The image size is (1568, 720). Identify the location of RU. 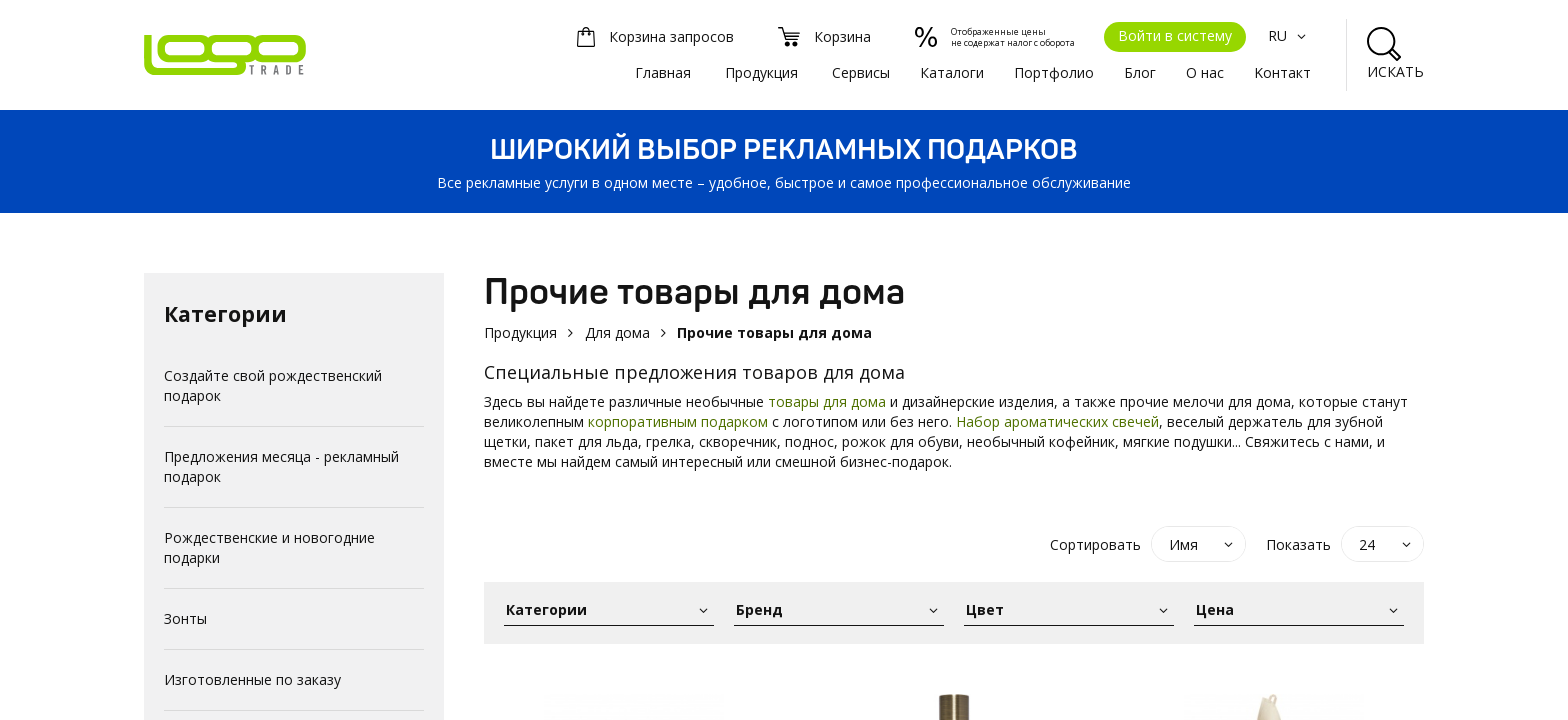
(1289, 35).